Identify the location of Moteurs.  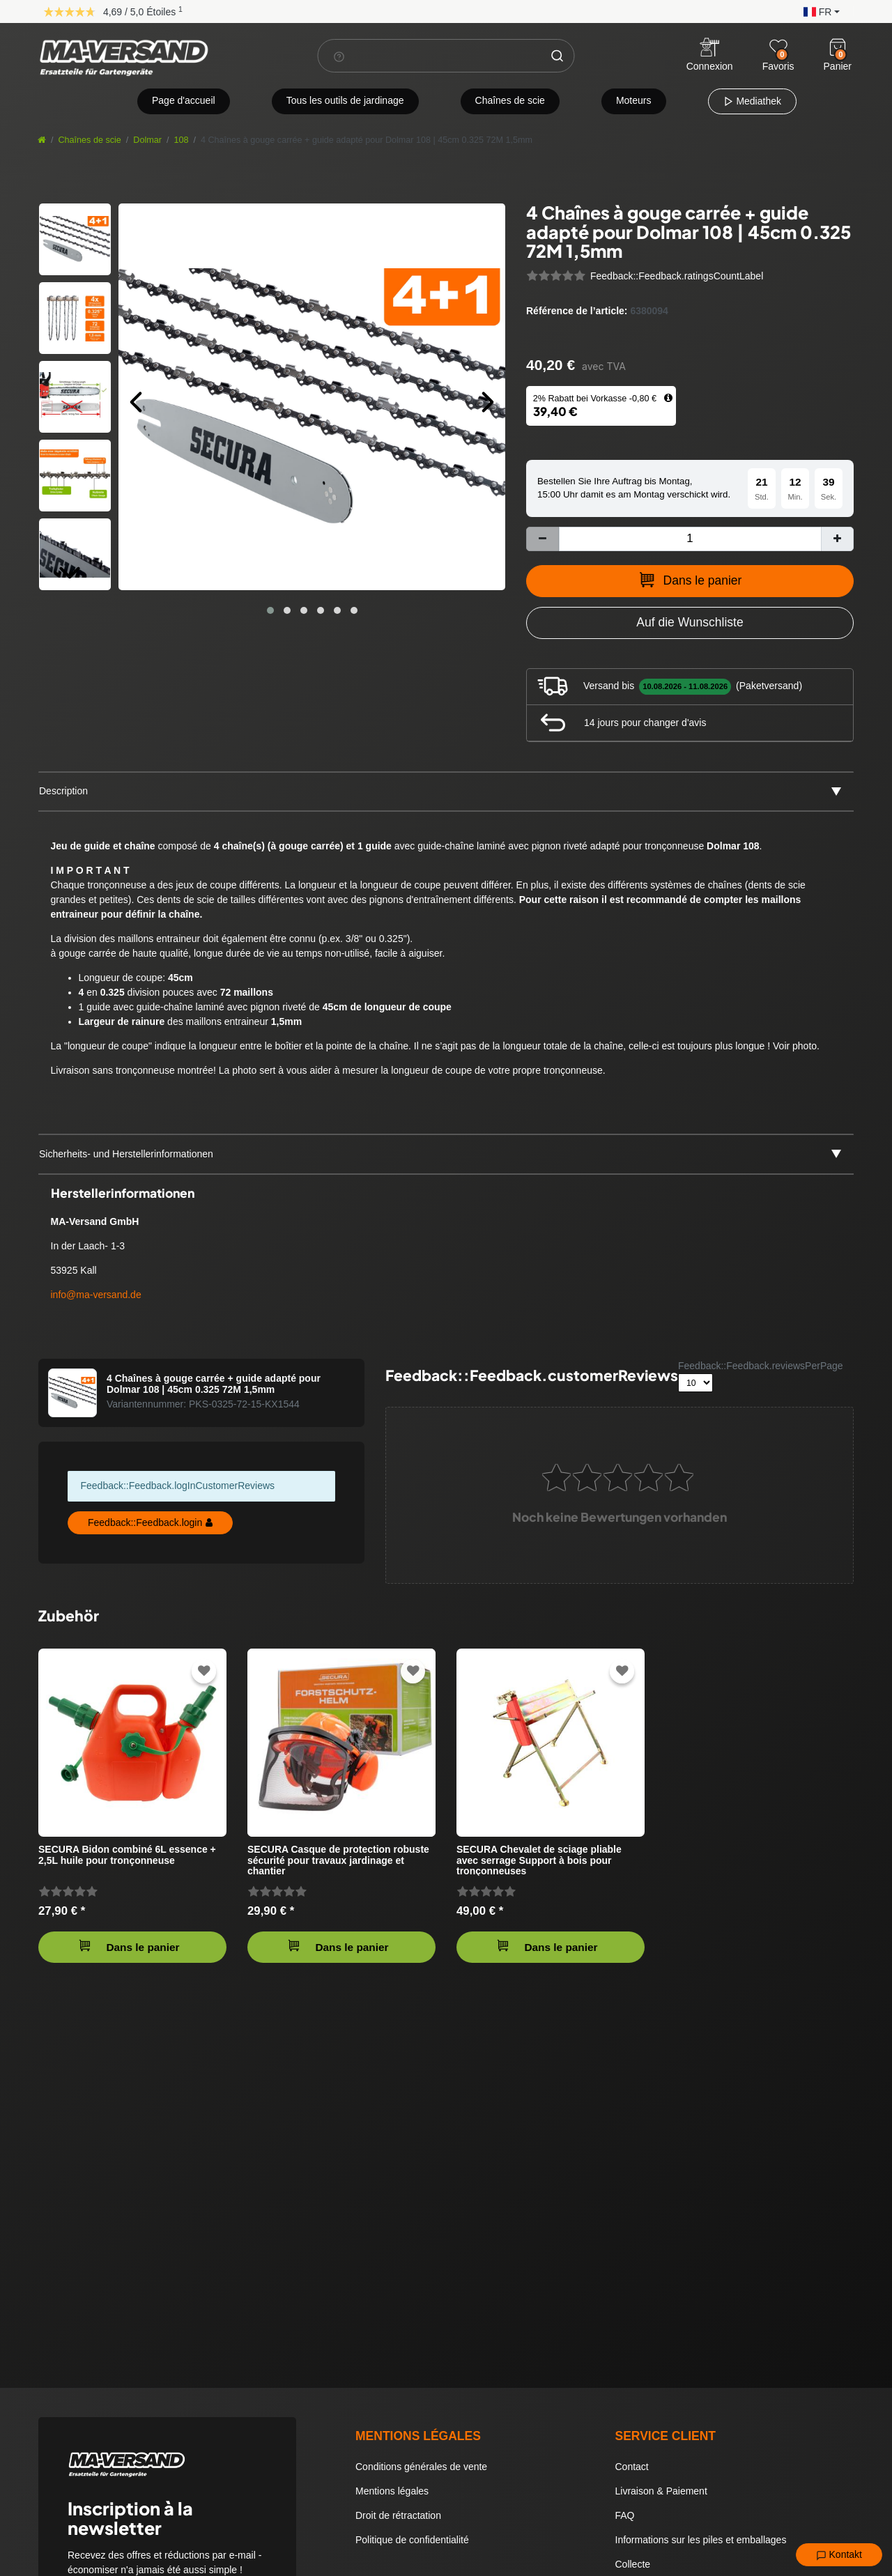
(634, 100).